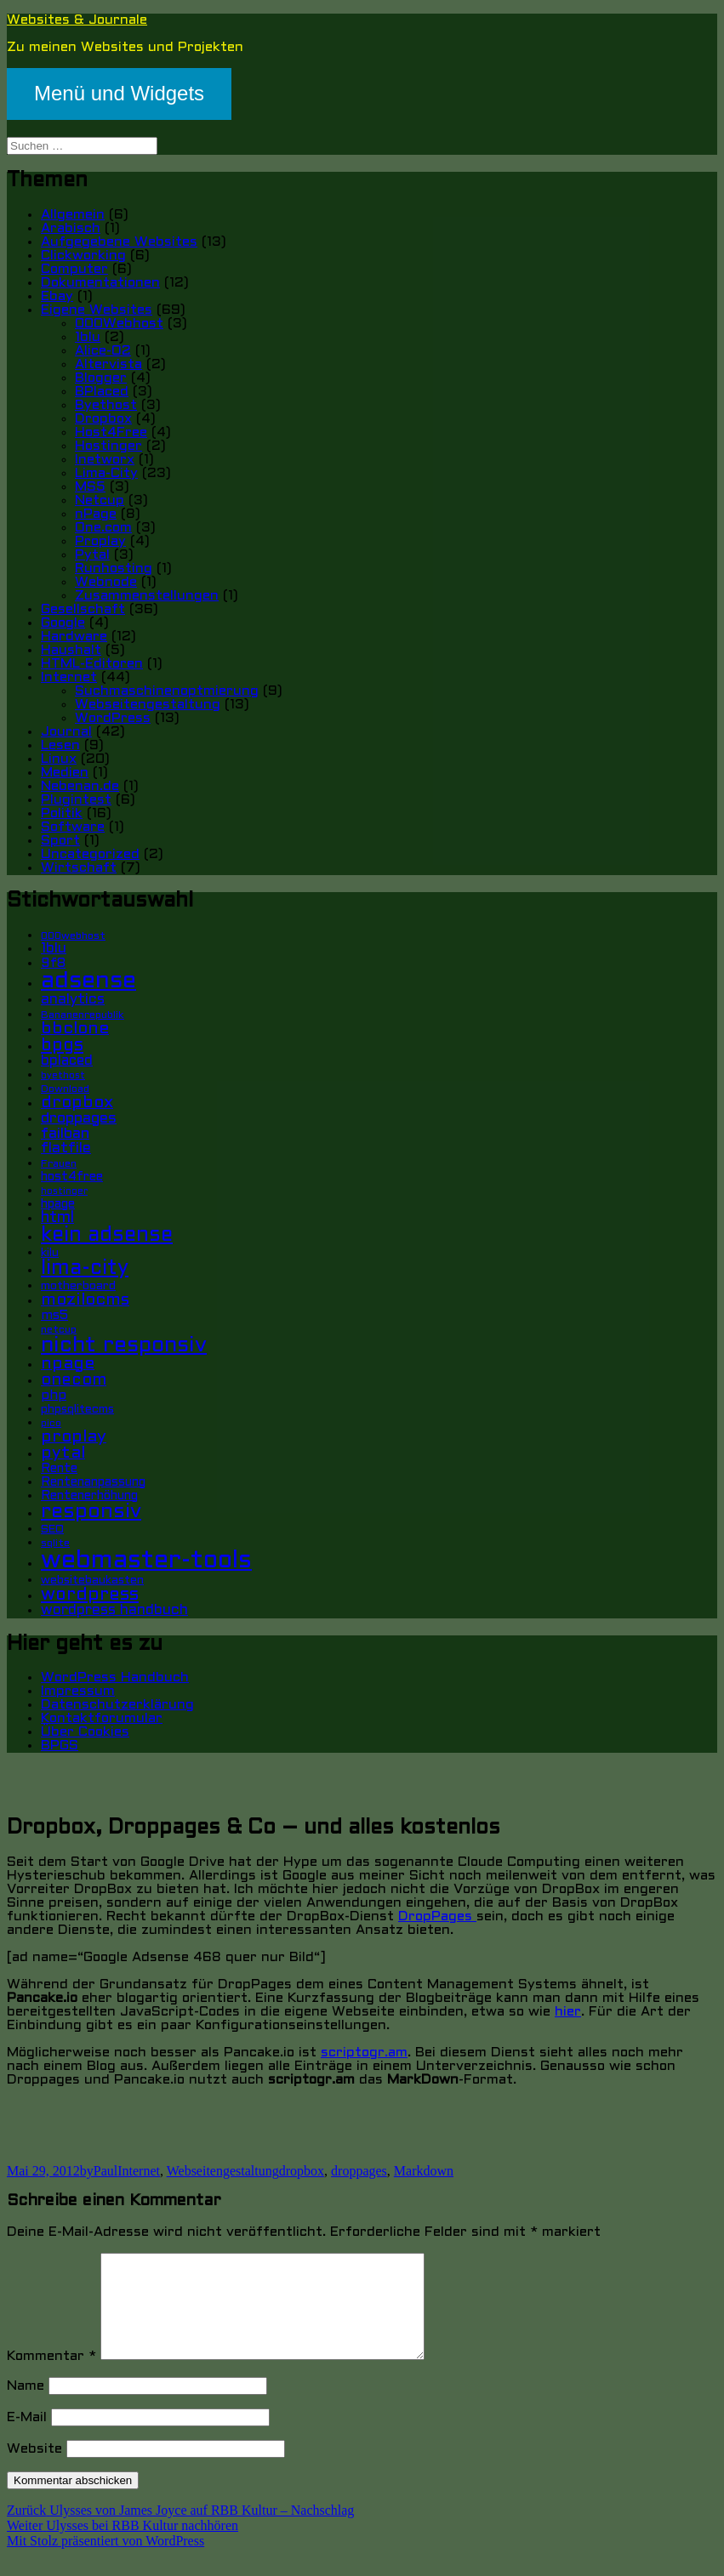  Describe the element at coordinates (60, 745) in the screenshot. I see `Lesen` at that location.